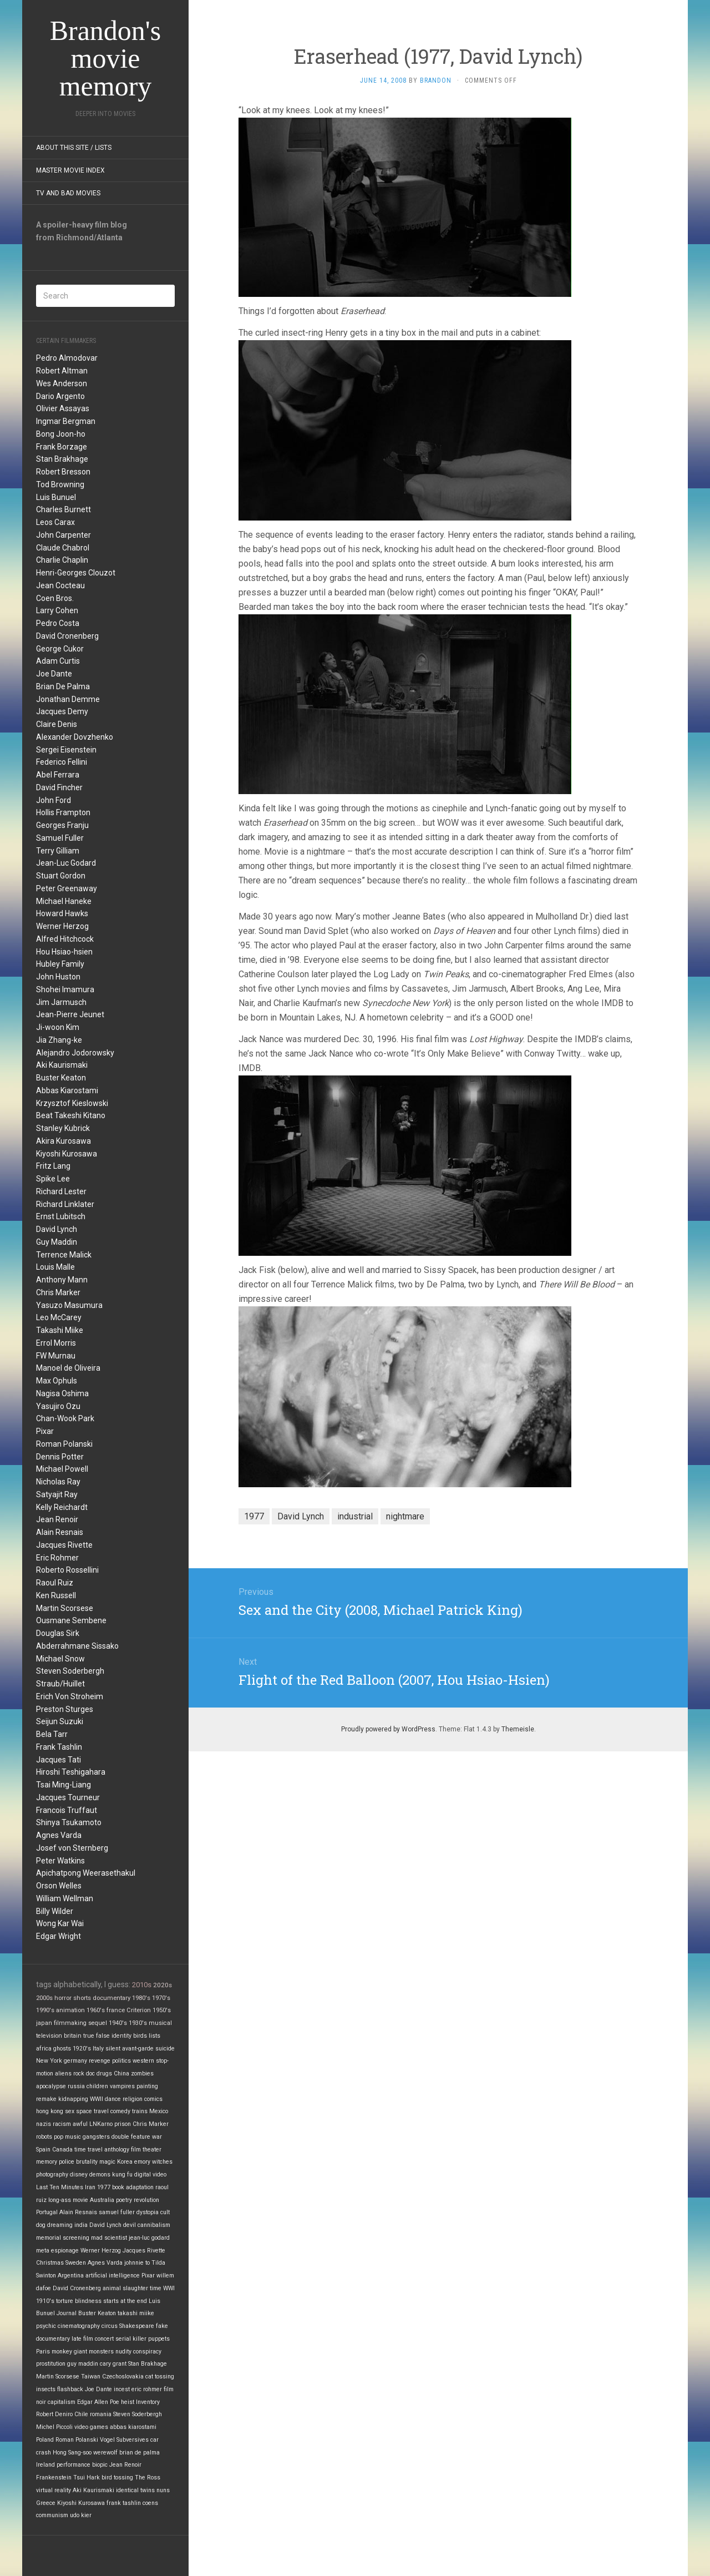  Describe the element at coordinates (53, 1165) in the screenshot. I see `Fritz Lang` at that location.